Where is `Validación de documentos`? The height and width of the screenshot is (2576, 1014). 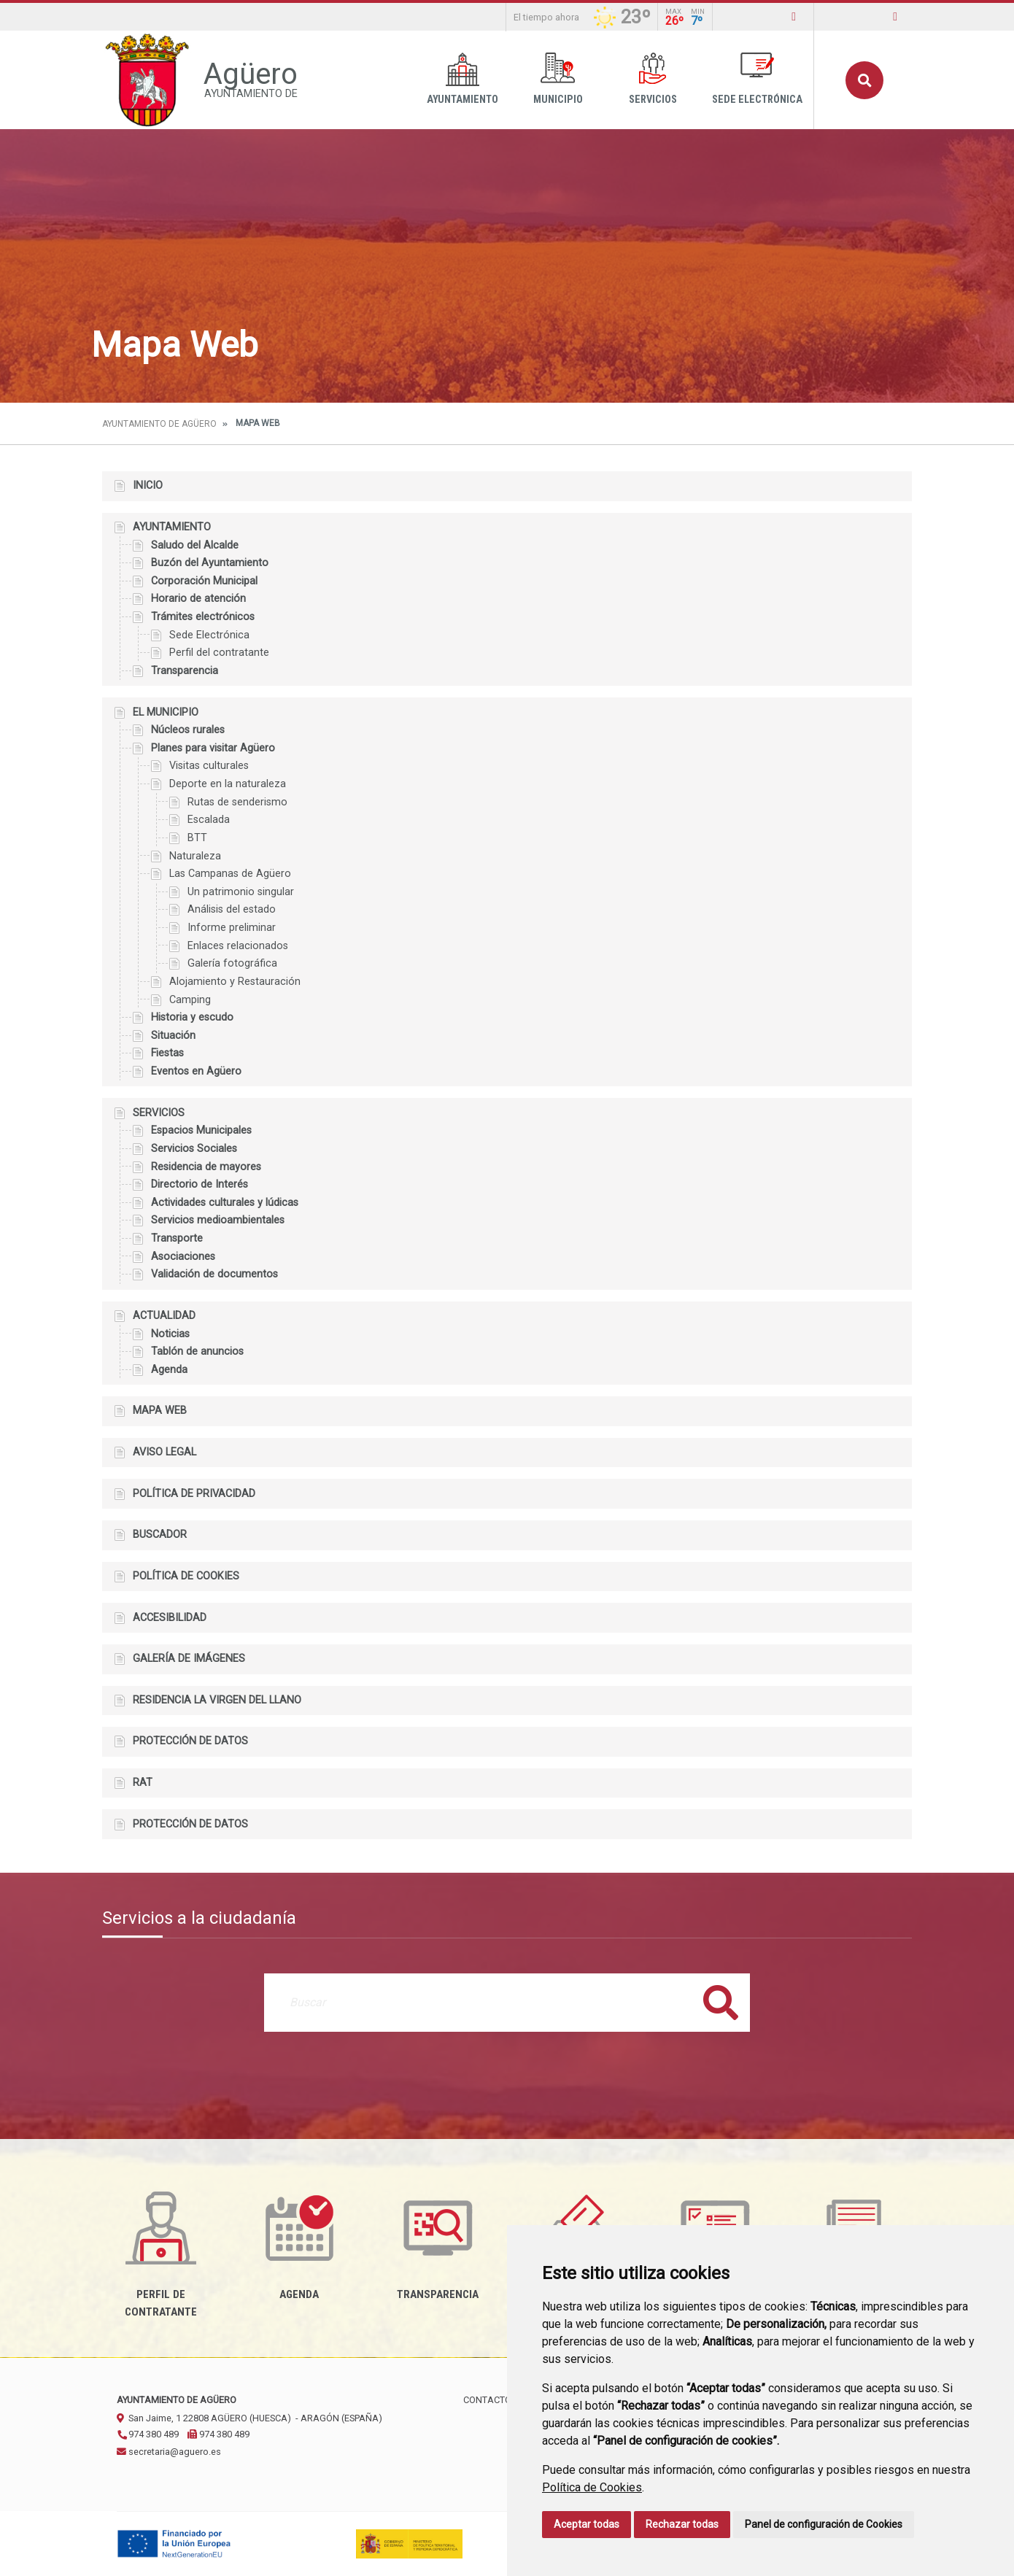 Validación de documentos is located at coordinates (214, 1274).